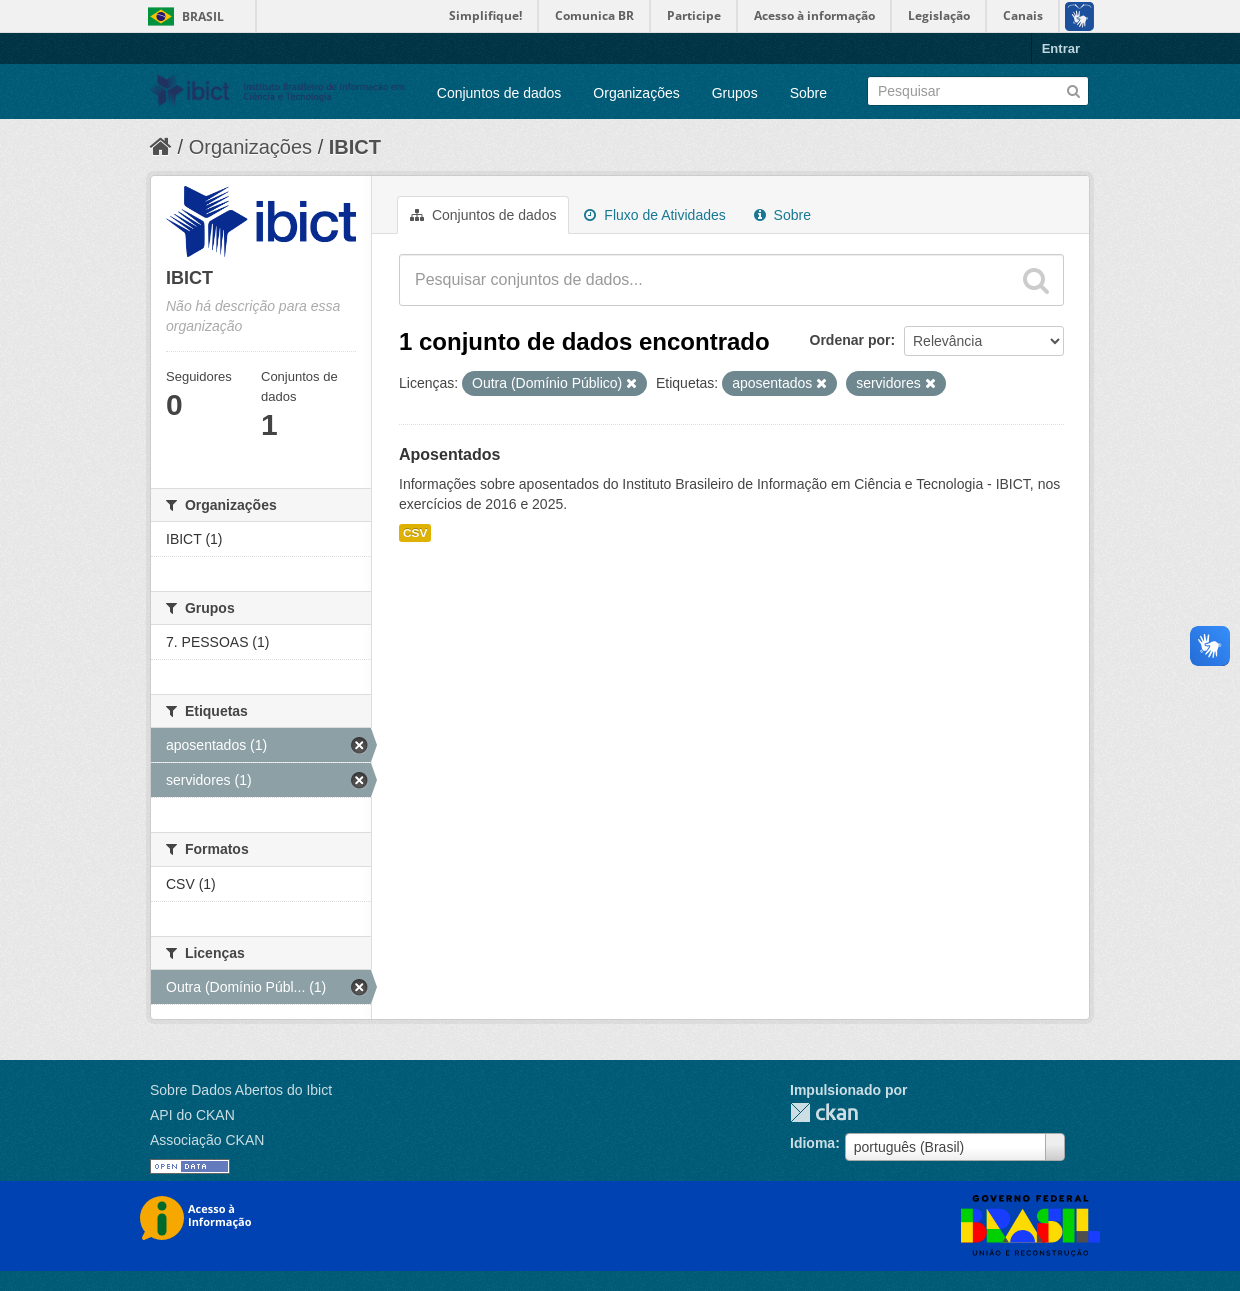  Describe the element at coordinates (1061, 48) in the screenshot. I see `Entrar` at that location.